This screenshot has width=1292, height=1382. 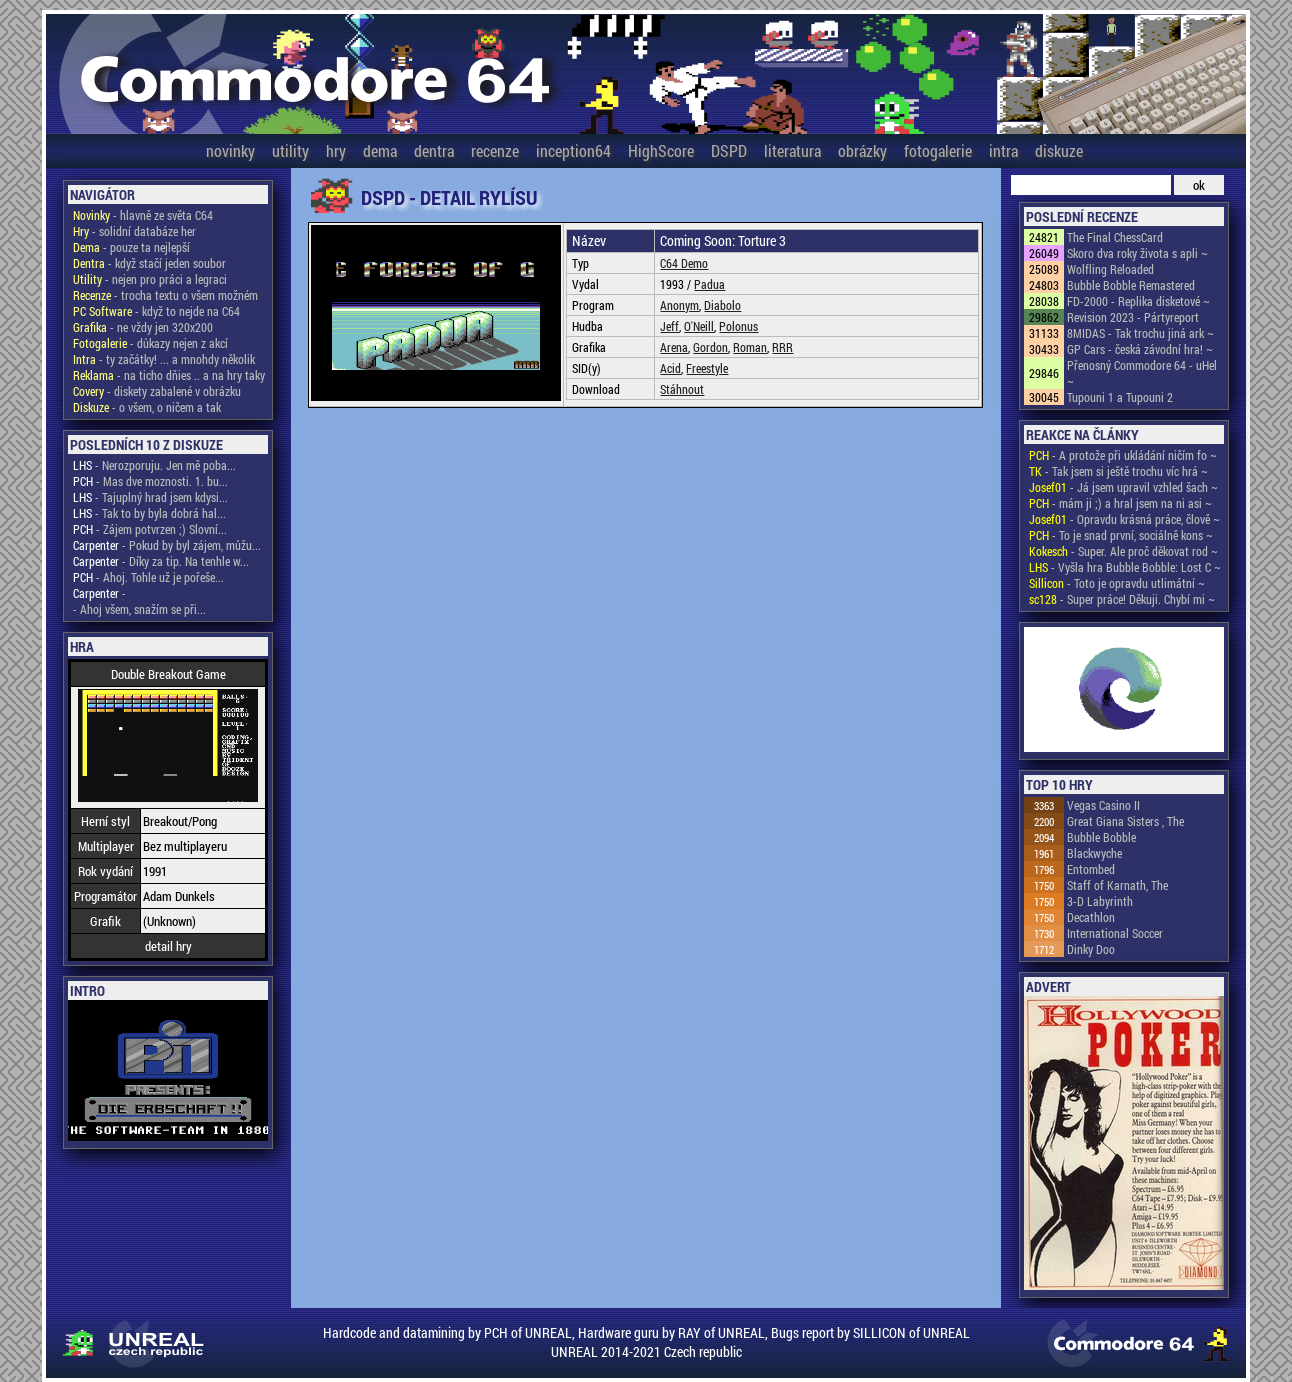 I want to click on hry, so click(x=336, y=150).